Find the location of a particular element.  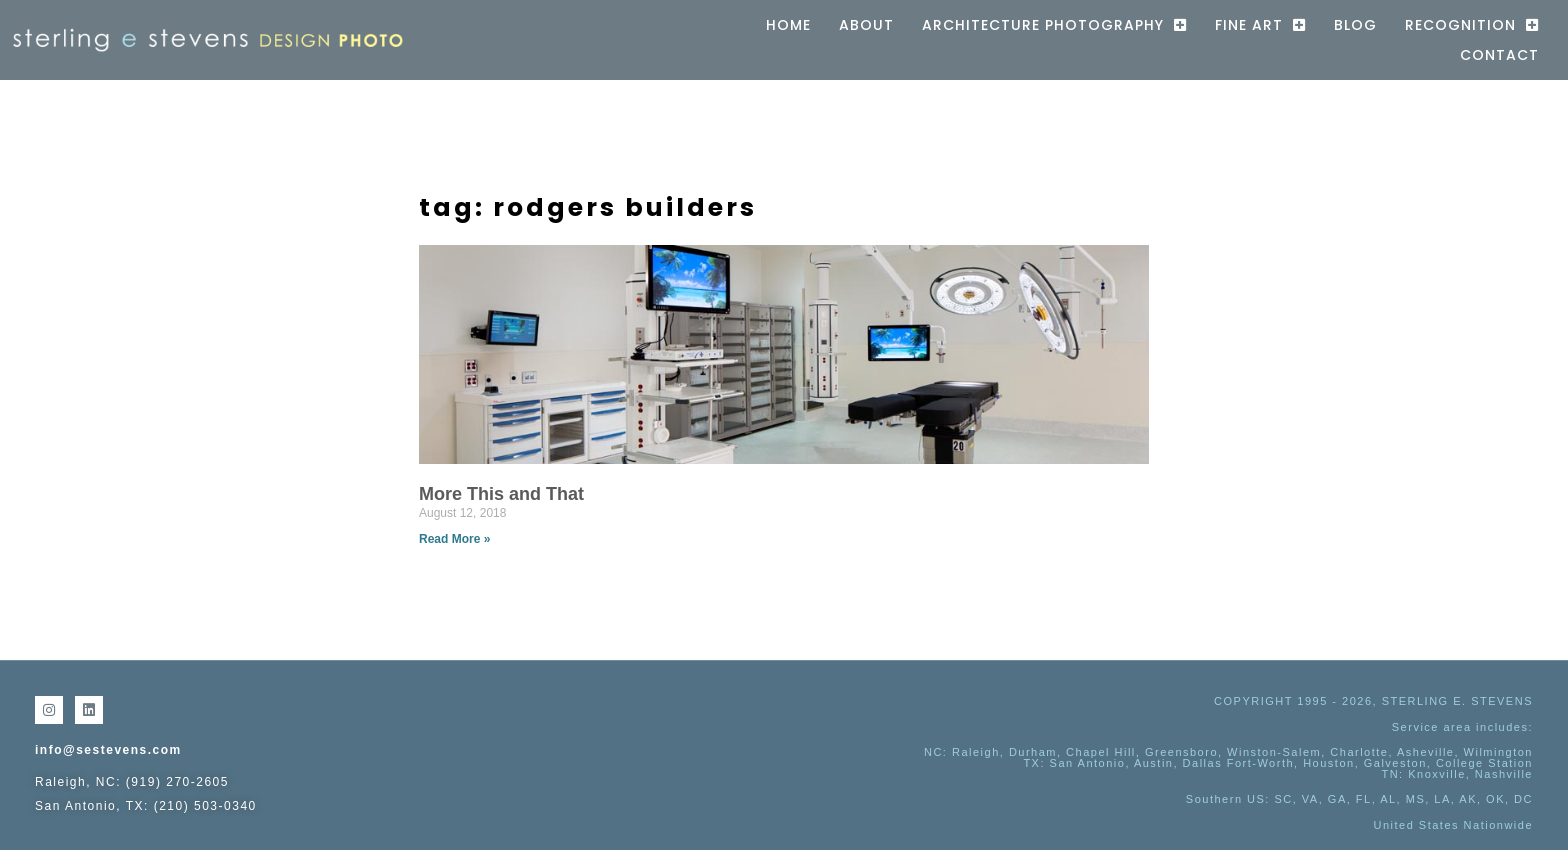

Blog is located at coordinates (1355, 25).